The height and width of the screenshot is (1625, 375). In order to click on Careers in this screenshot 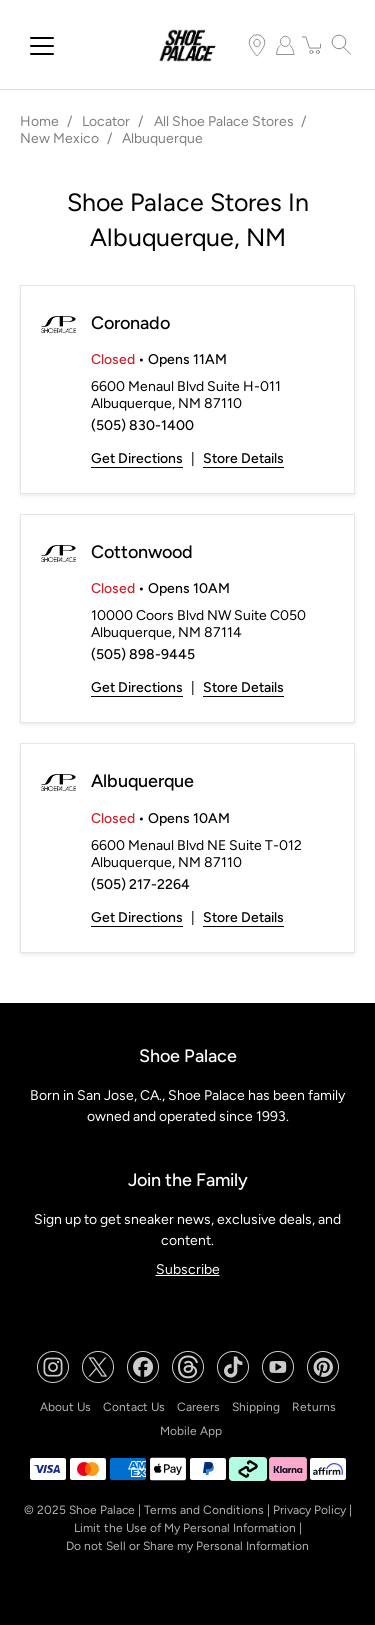, I will do `click(198, 1407)`.